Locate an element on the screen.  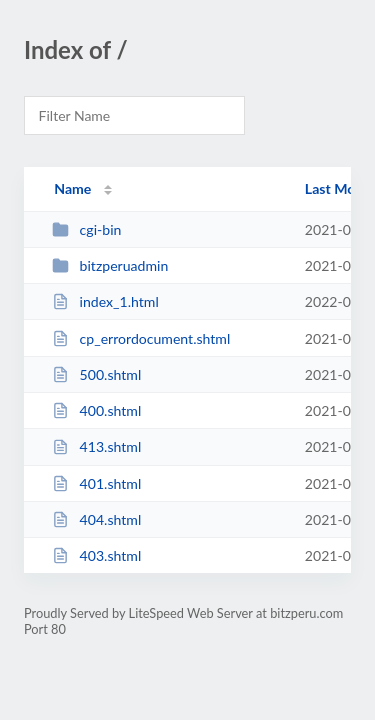
401.shtml is located at coordinates (96, 483).